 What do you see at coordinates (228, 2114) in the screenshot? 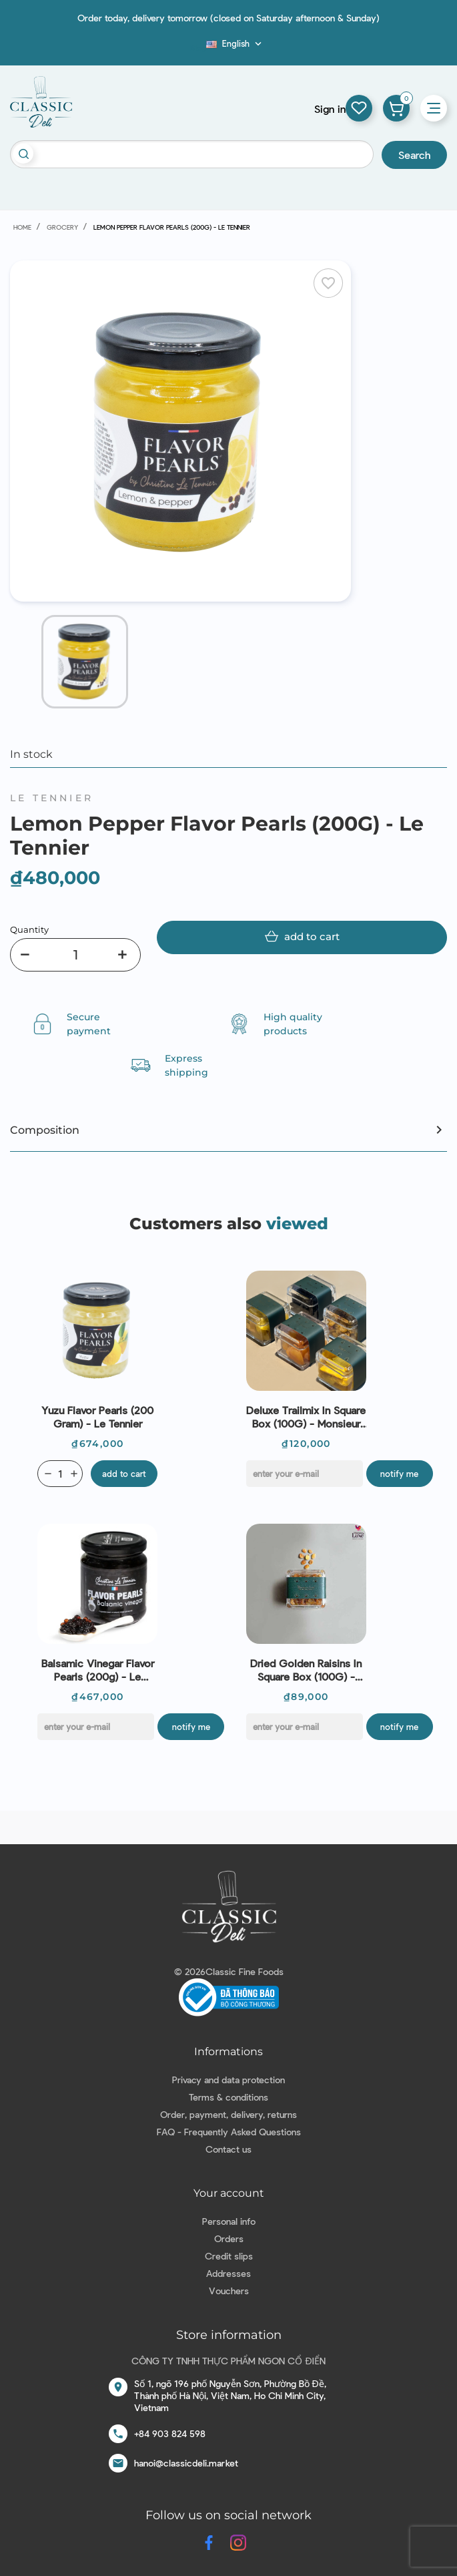
I see `Order, payment, delivery, returns` at bounding box center [228, 2114].